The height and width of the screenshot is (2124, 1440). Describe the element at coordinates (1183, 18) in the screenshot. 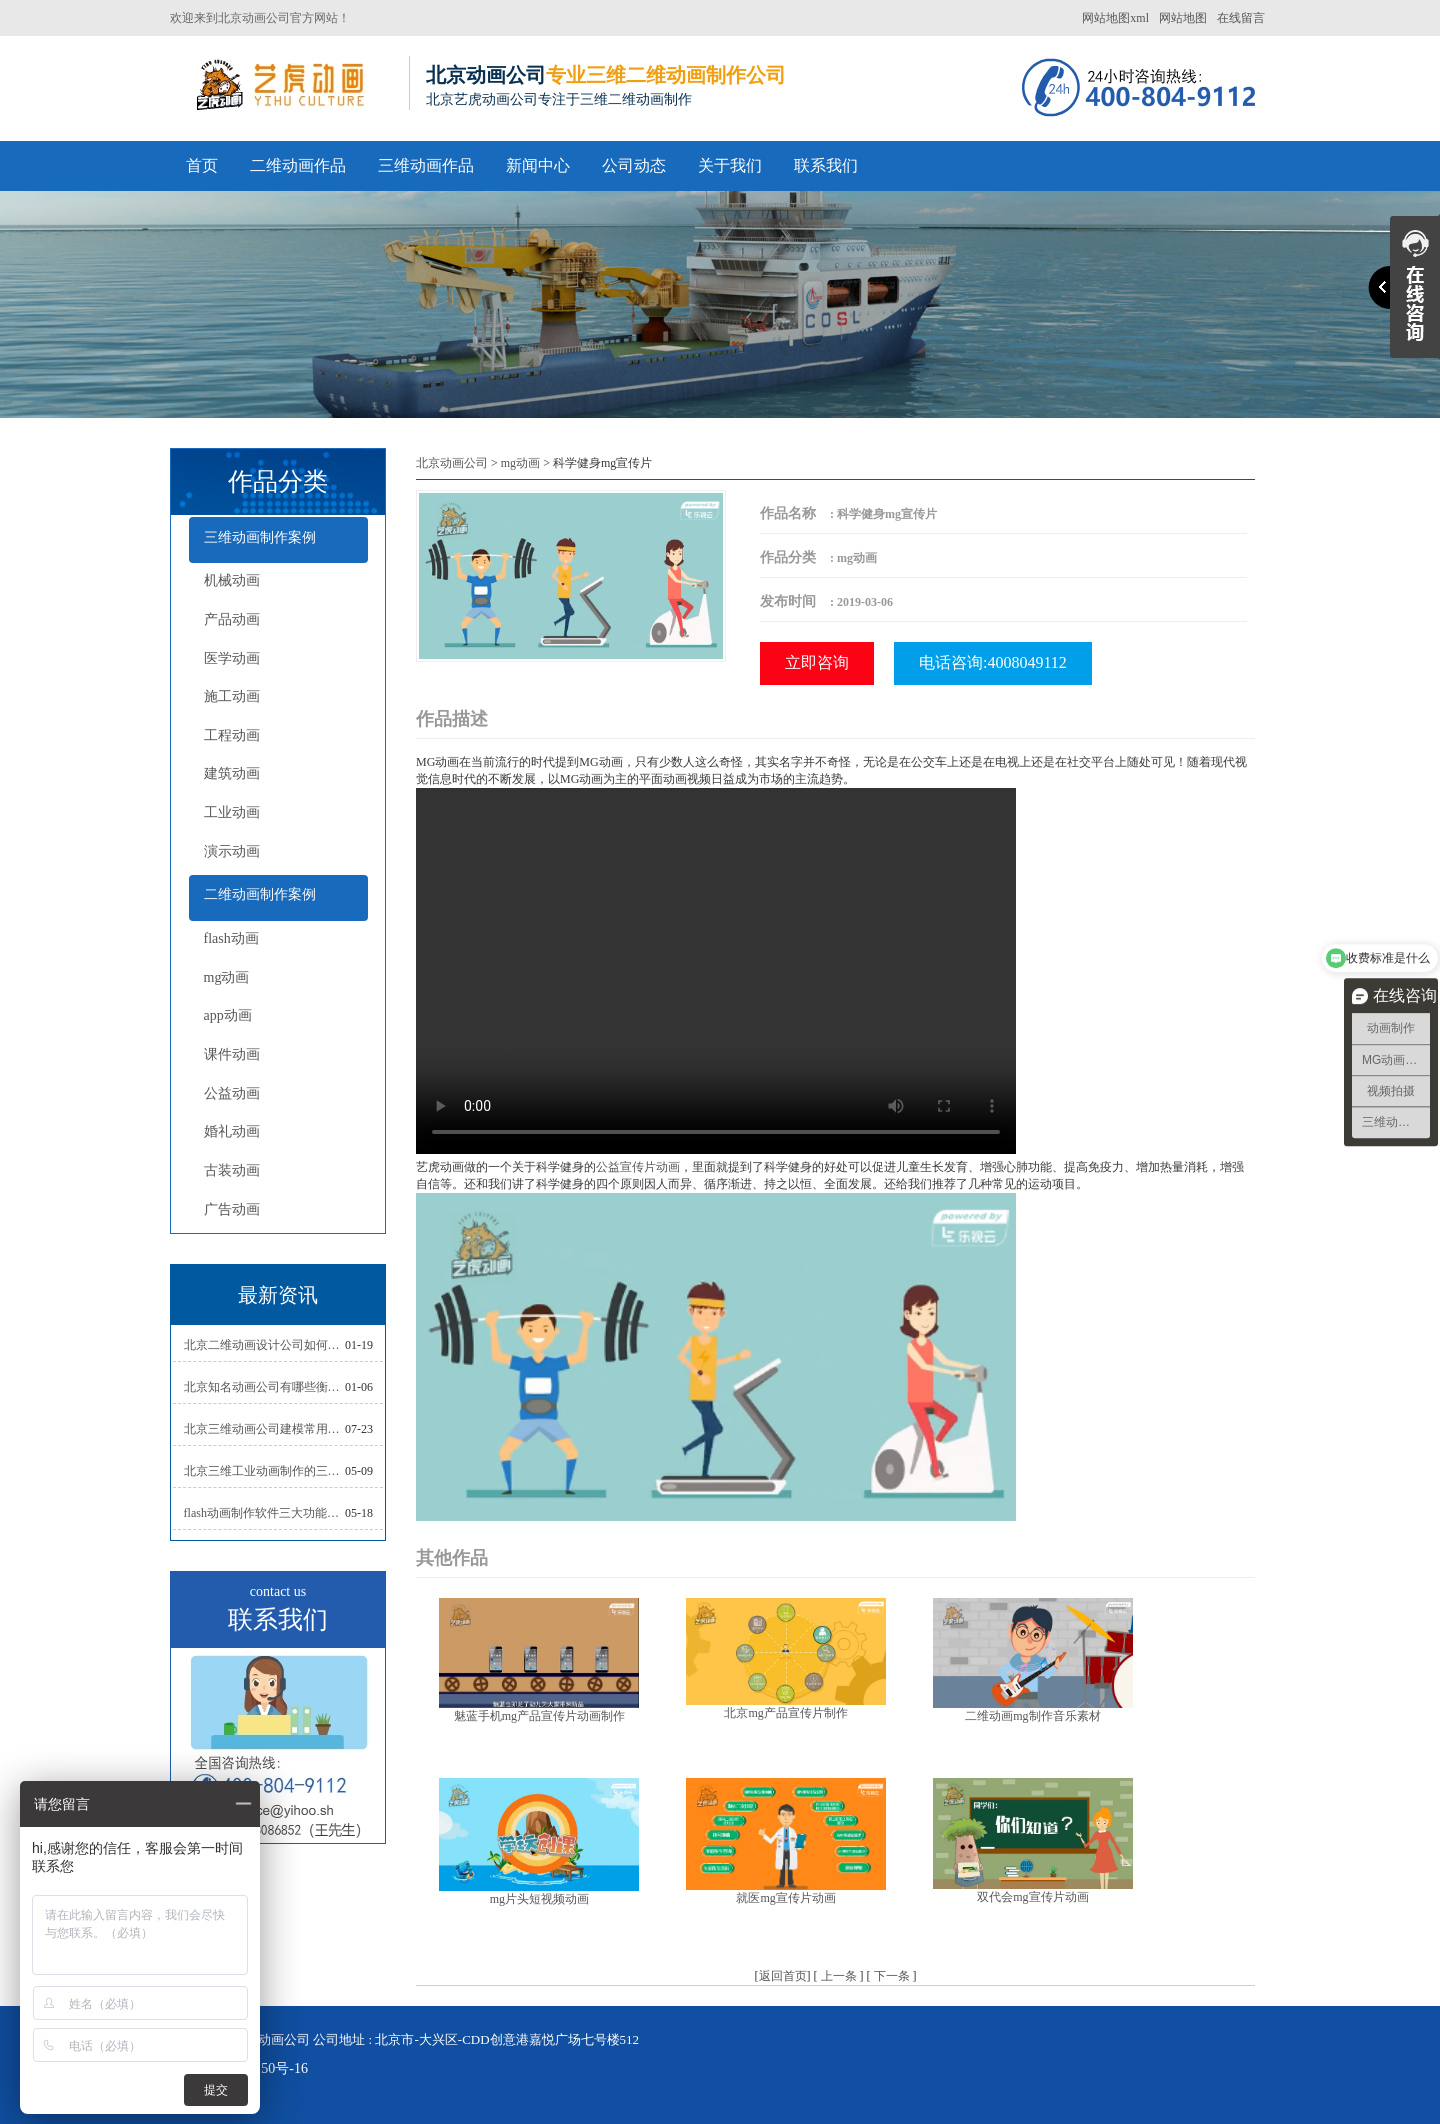

I see `网站地图` at that location.